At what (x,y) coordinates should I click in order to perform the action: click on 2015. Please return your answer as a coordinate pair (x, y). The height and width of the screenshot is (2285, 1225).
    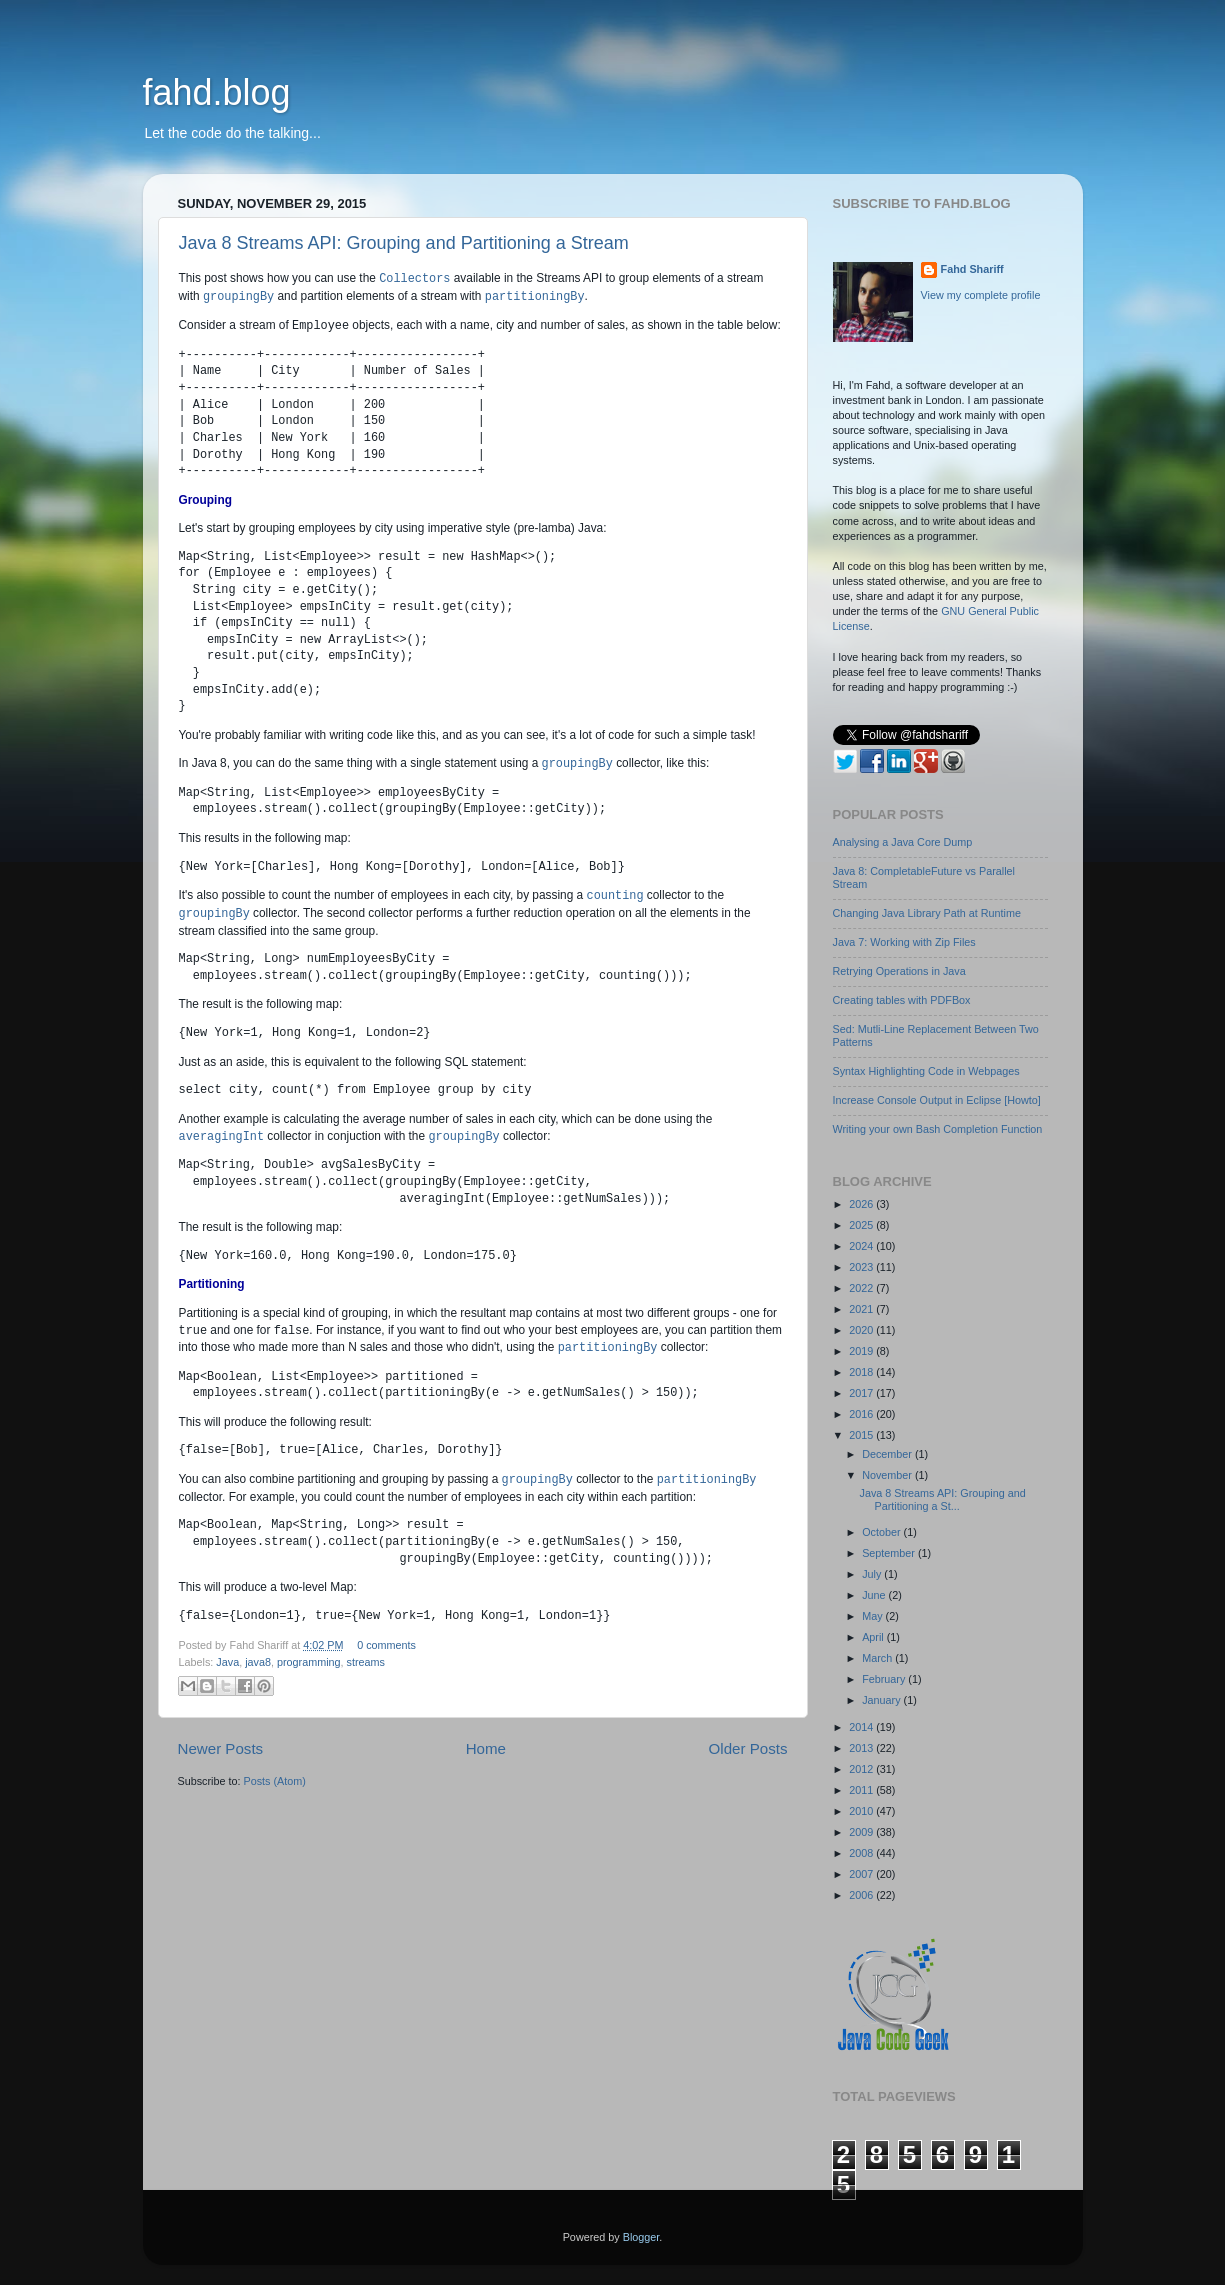
    Looking at the image, I should click on (862, 1435).